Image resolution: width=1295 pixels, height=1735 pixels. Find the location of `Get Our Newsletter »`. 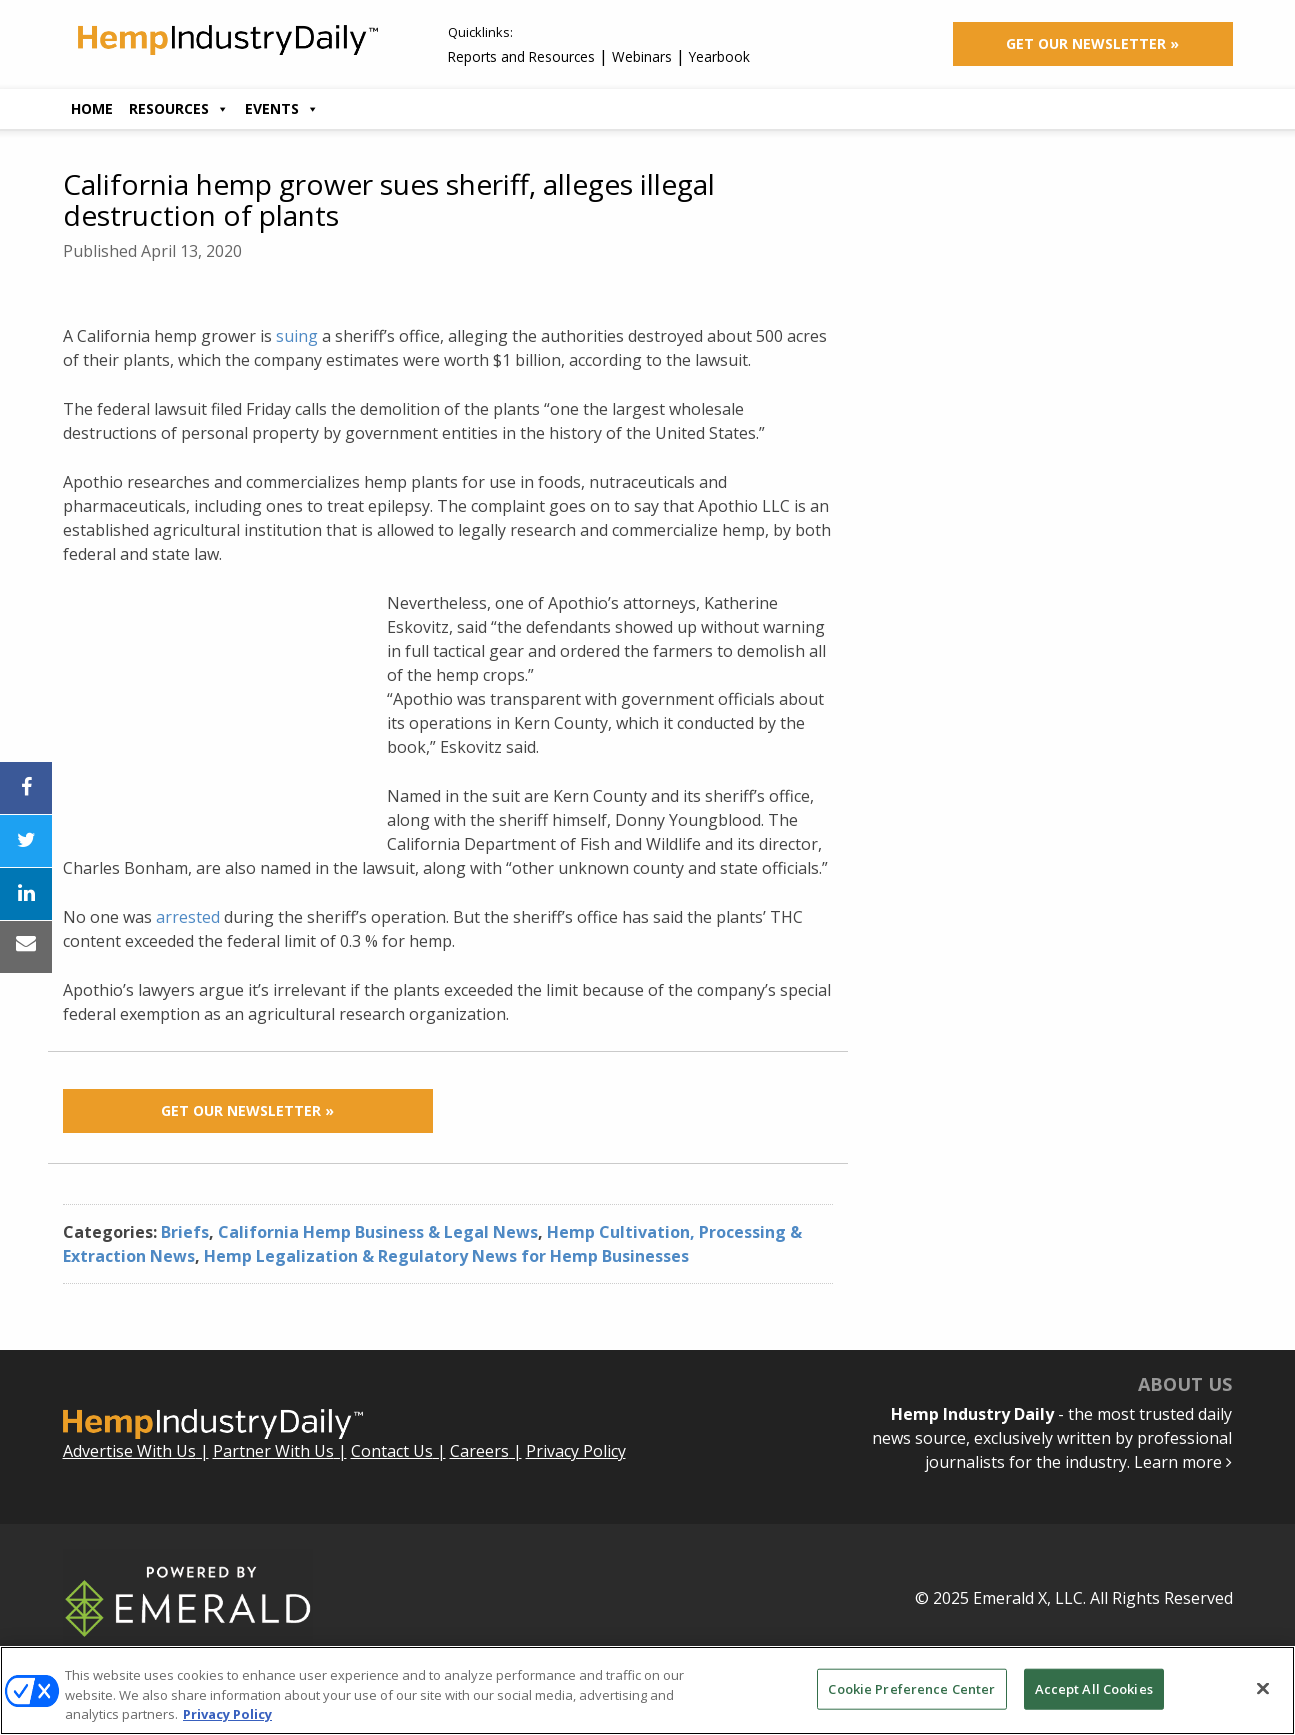

Get Our Newsletter » is located at coordinates (1092, 43).